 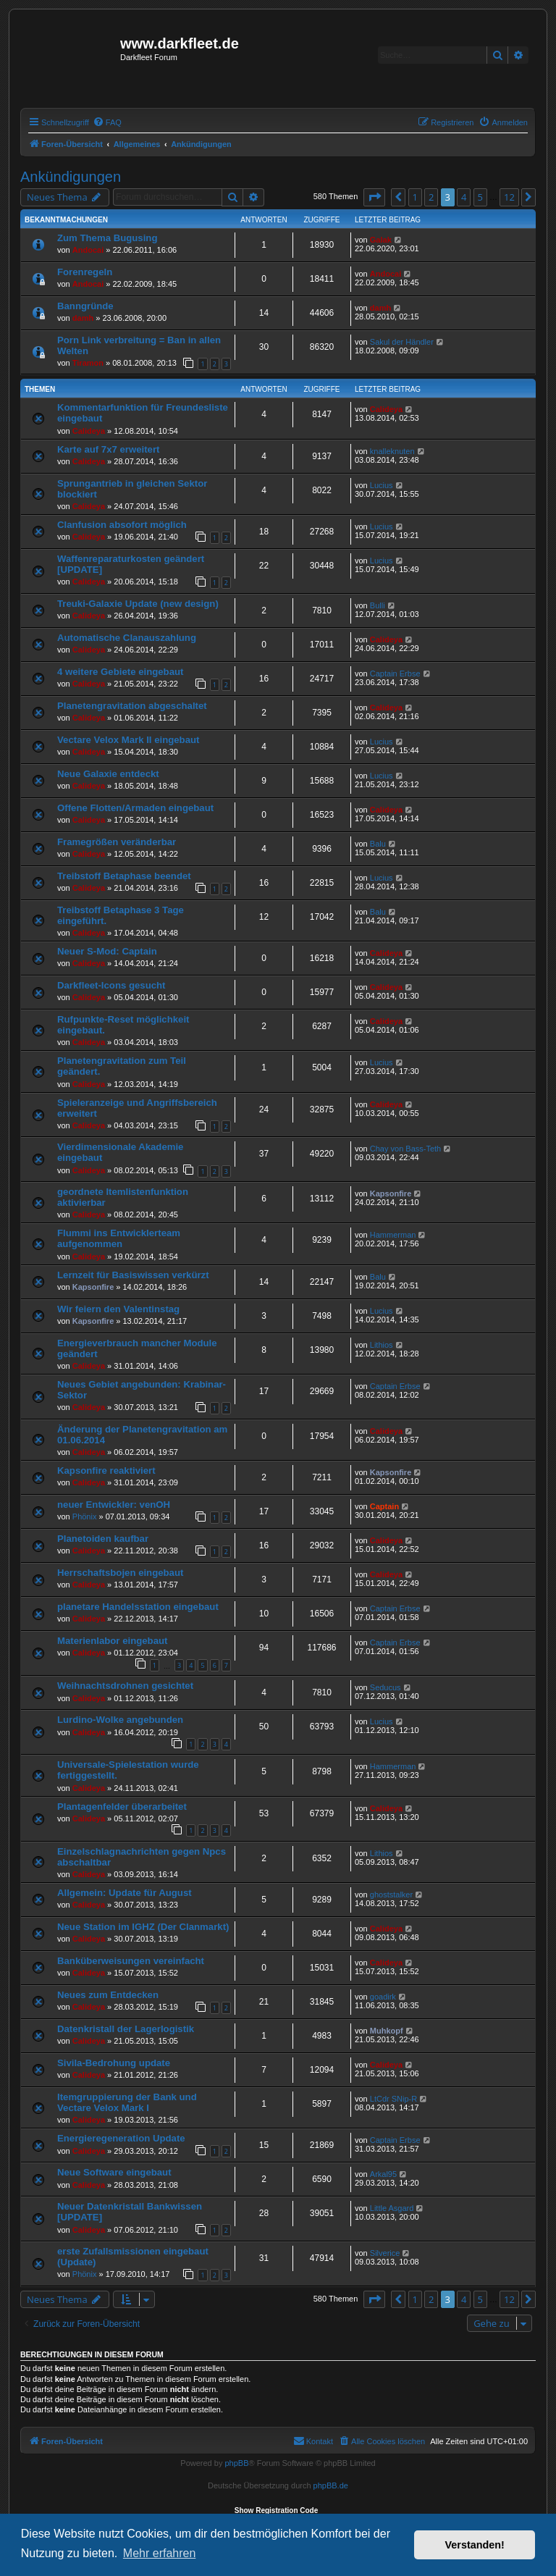 I want to click on Balu, so click(x=378, y=843).